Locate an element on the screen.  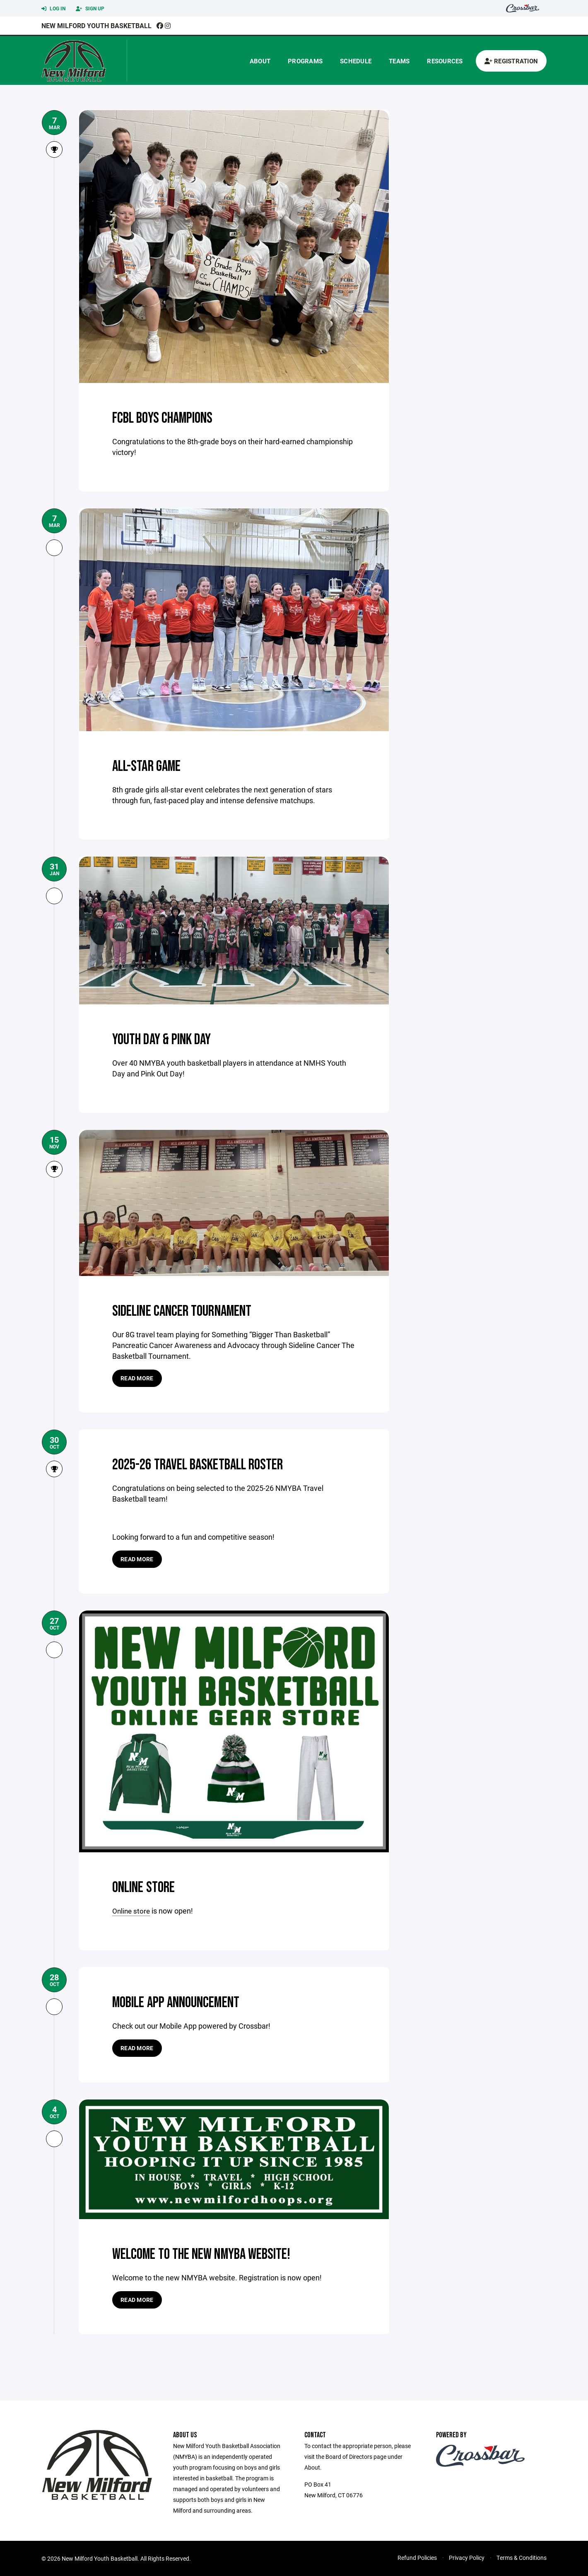
Sign Up is located at coordinates (90, 8).